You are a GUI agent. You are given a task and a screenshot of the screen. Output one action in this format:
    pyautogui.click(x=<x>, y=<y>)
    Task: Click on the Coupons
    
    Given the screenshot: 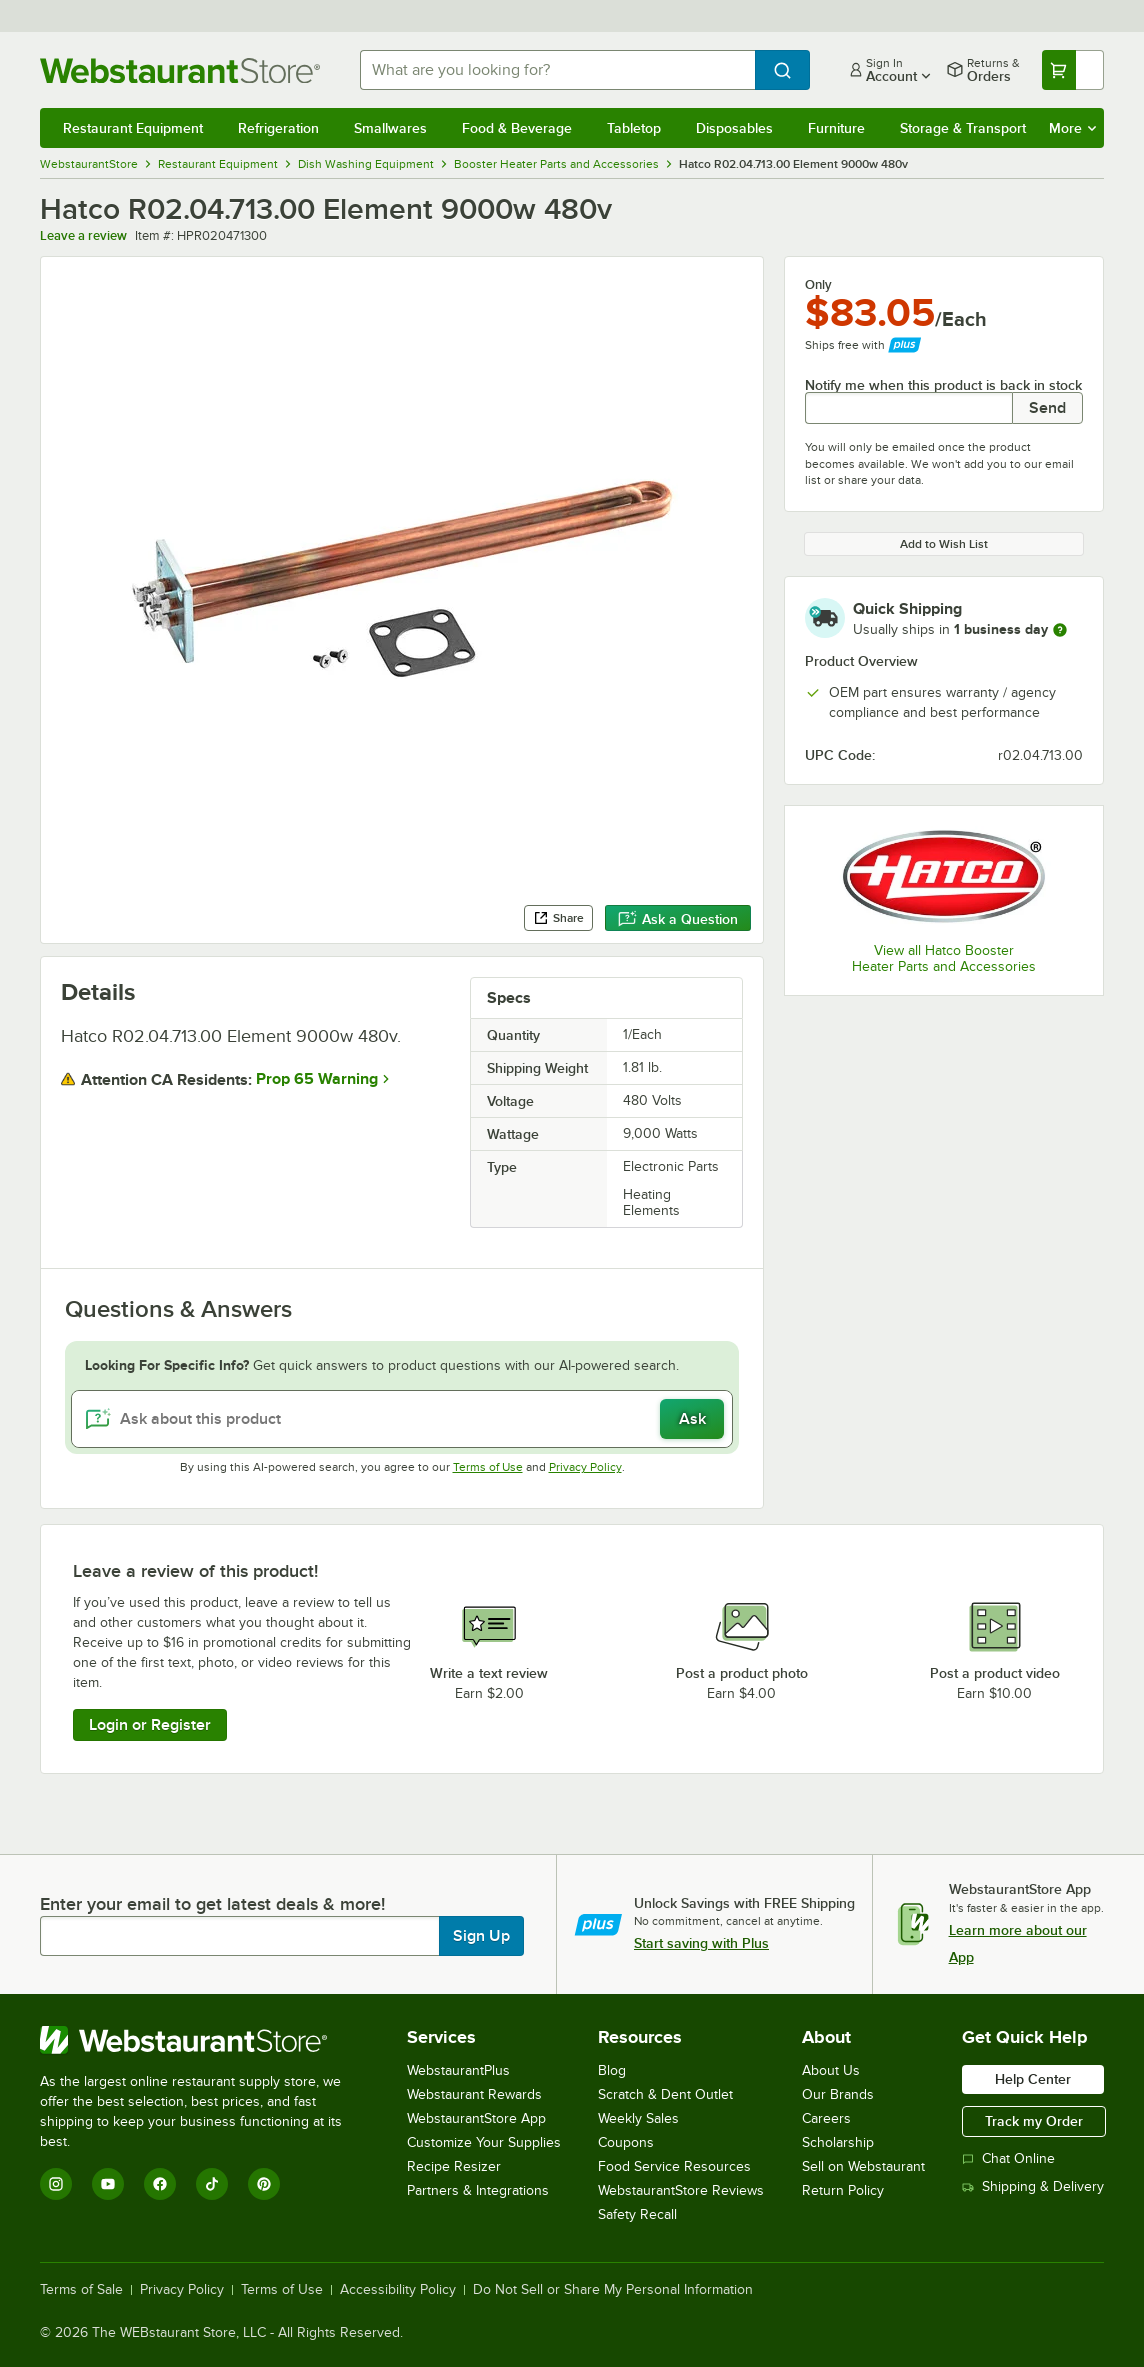 What is the action you would take?
    pyautogui.click(x=626, y=2142)
    